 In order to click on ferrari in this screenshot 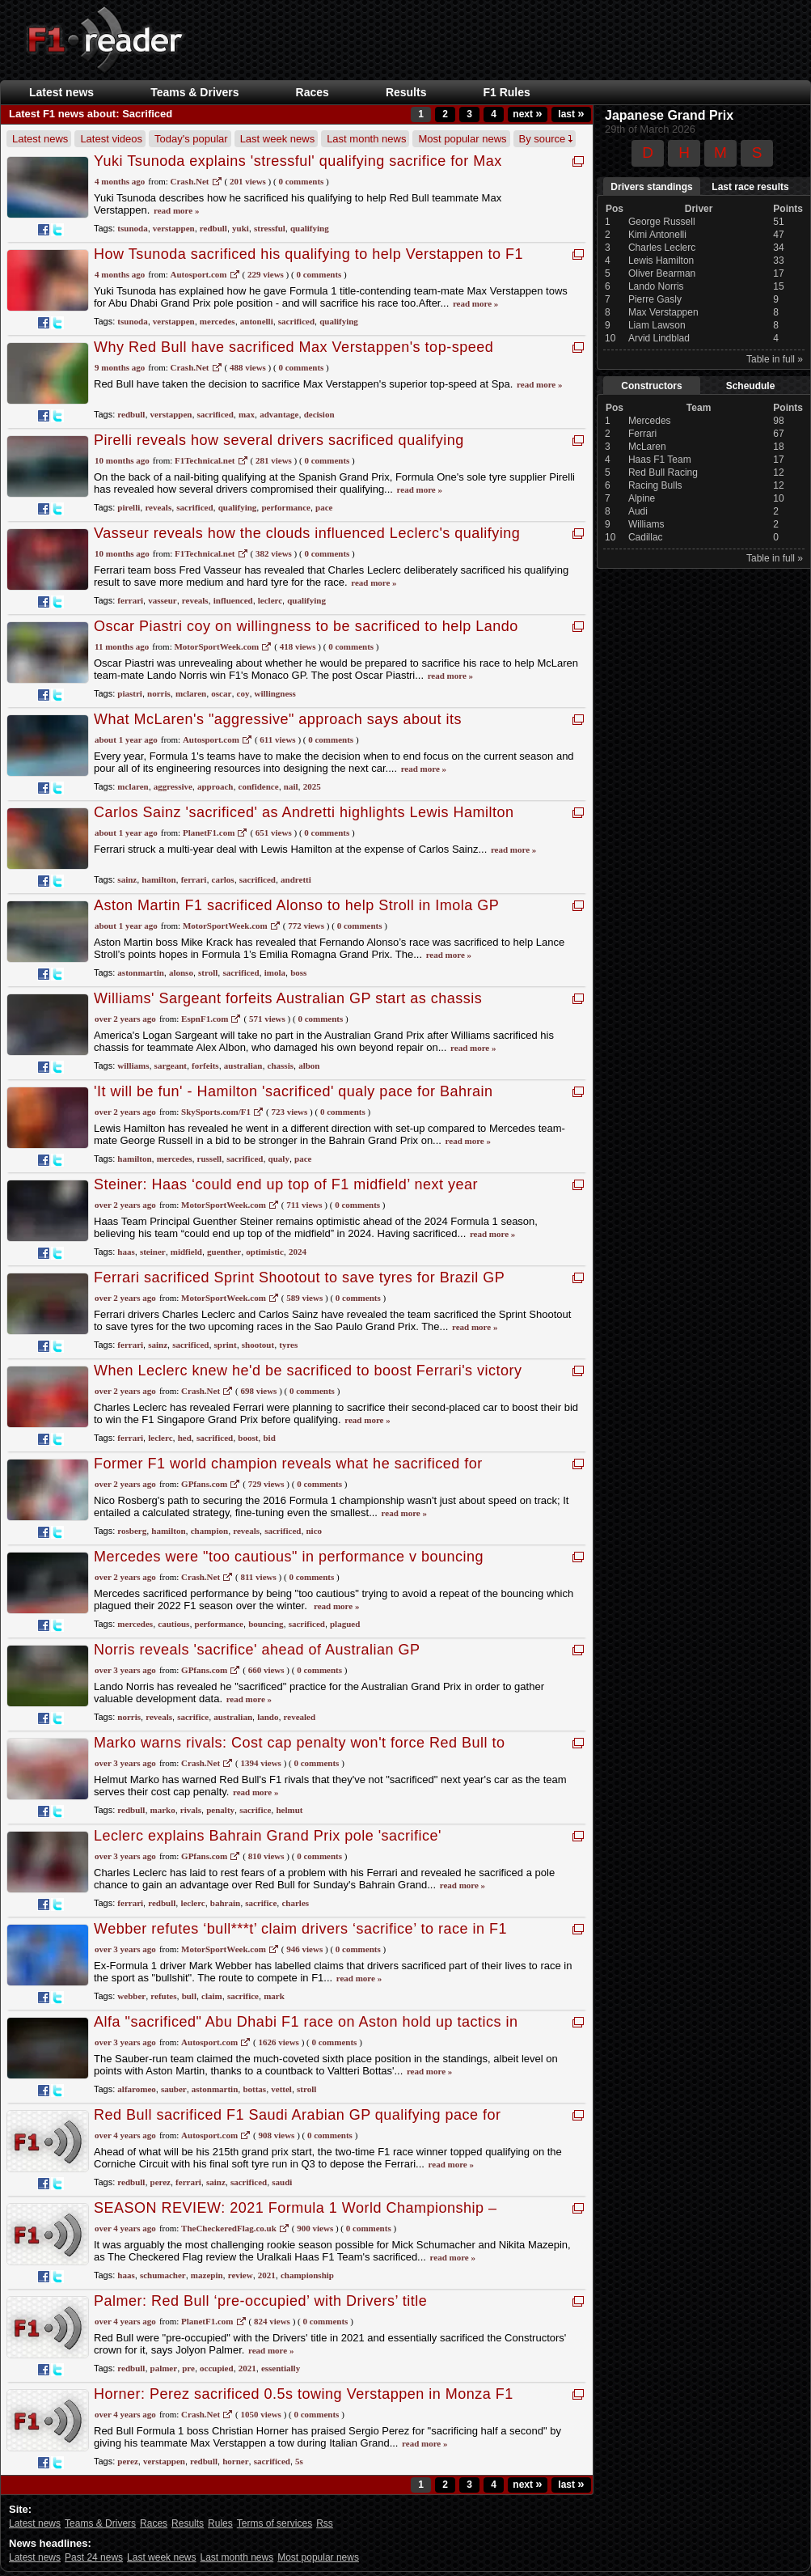, I will do `click(130, 600)`.